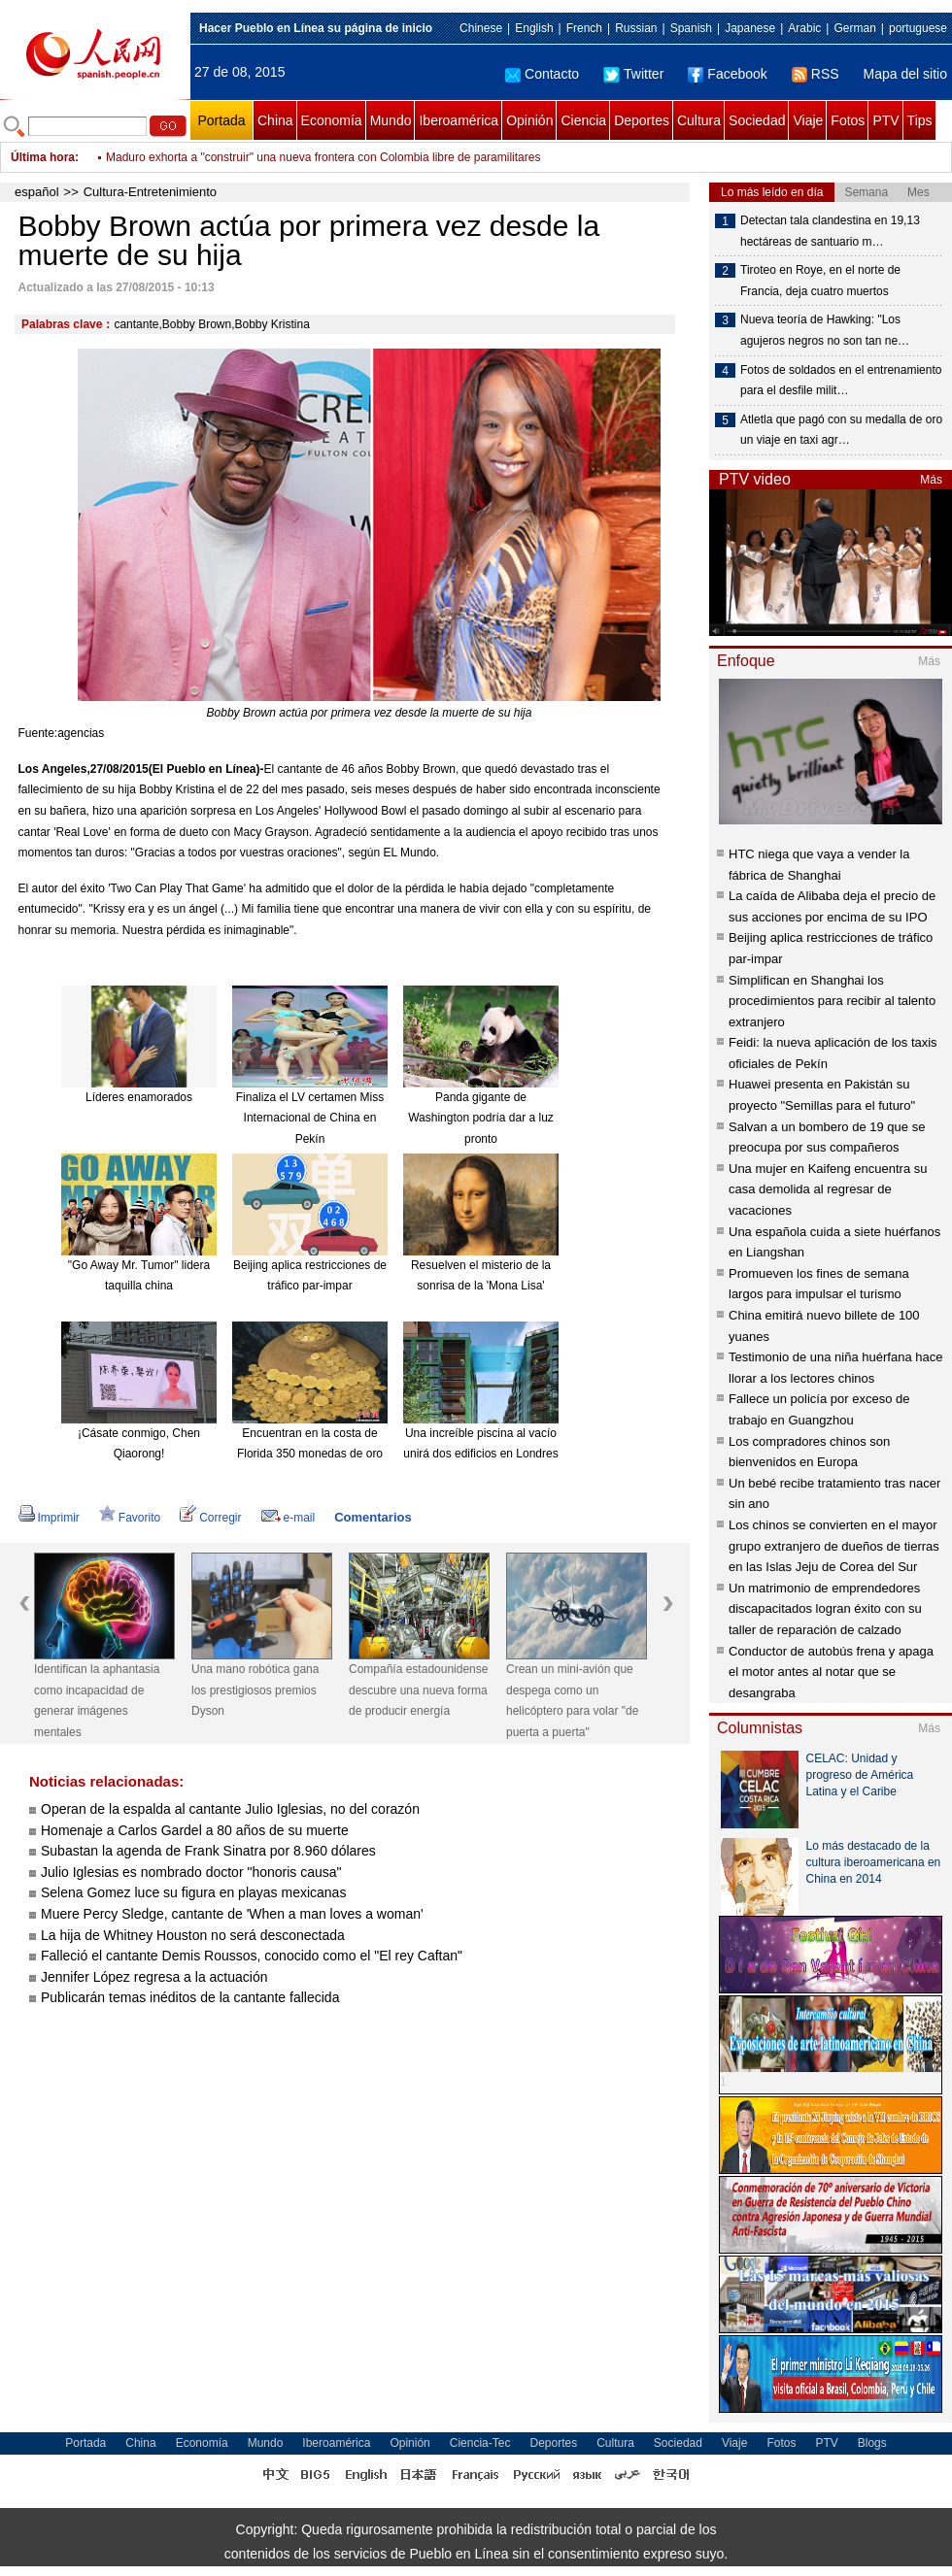 This screenshot has height=2576, width=952. What do you see at coordinates (641, 120) in the screenshot?
I see `Deportes` at bounding box center [641, 120].